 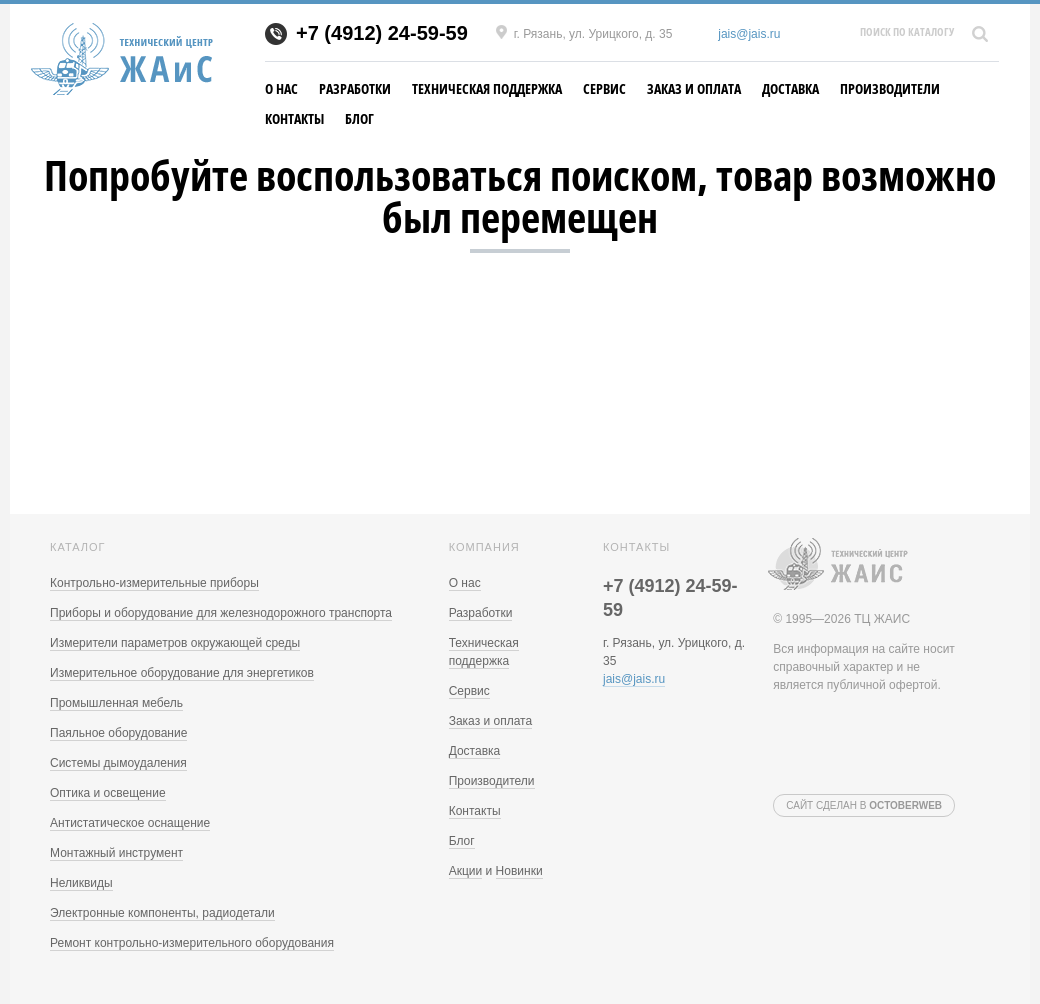 I want to click on Промышленная мебель, so click(x=116, y=703).